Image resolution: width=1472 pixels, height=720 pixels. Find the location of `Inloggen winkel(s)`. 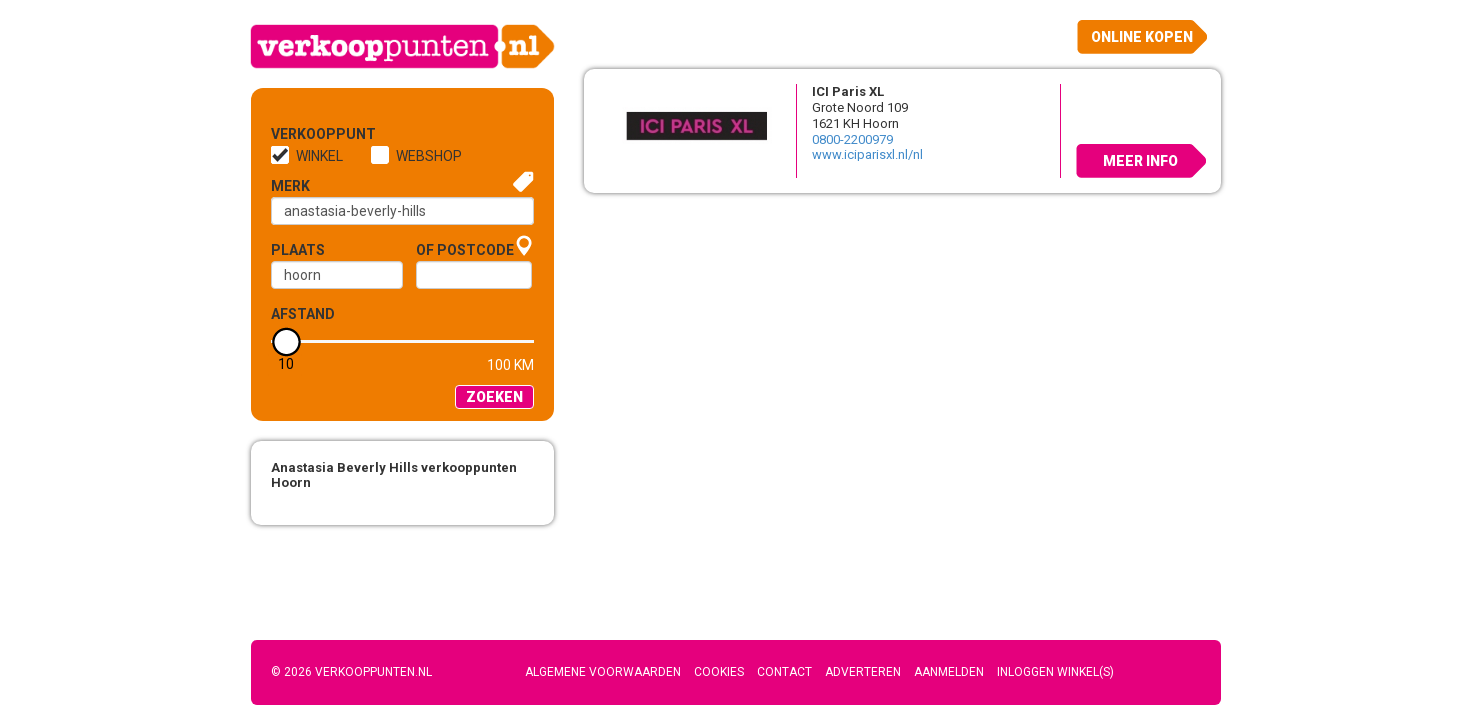

Inloggen winkel(s) is located at coordinates (1055, 672).